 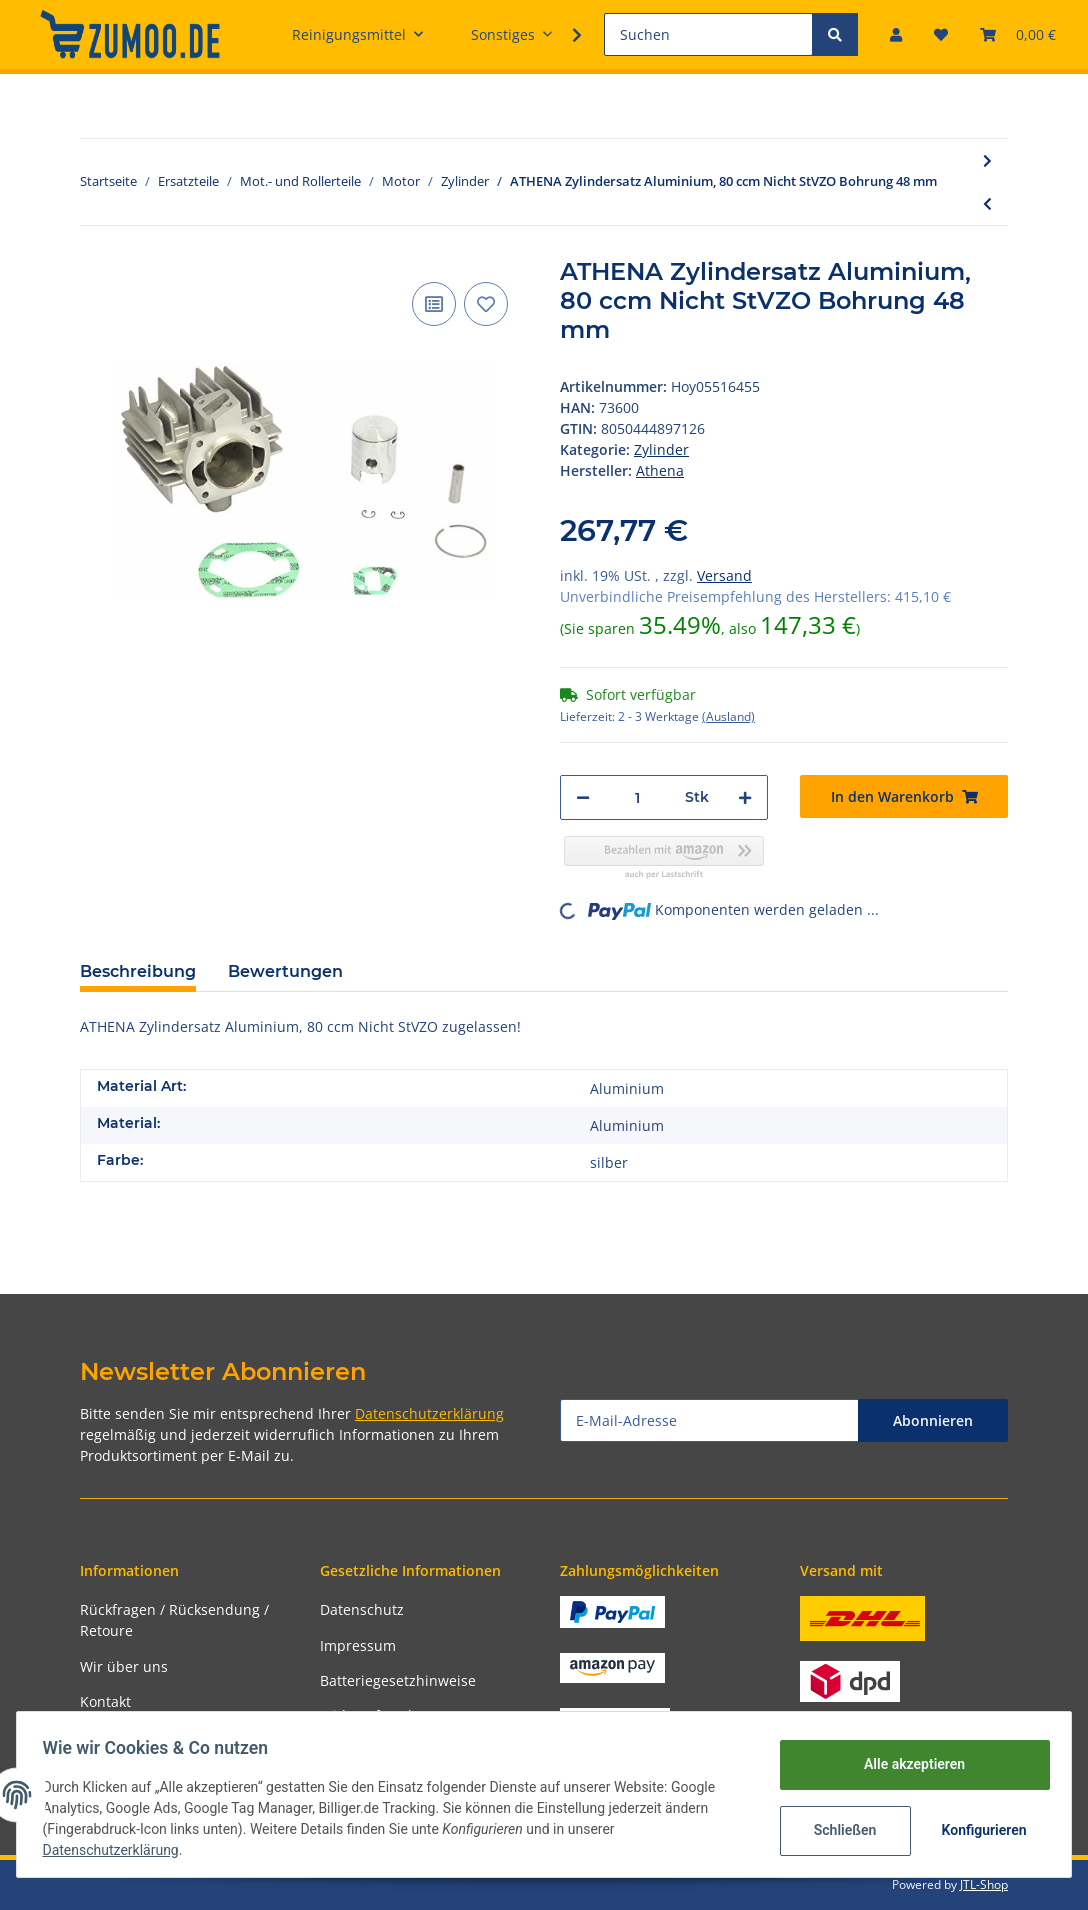 I want to click on Versand, so click(x=724, y=575).